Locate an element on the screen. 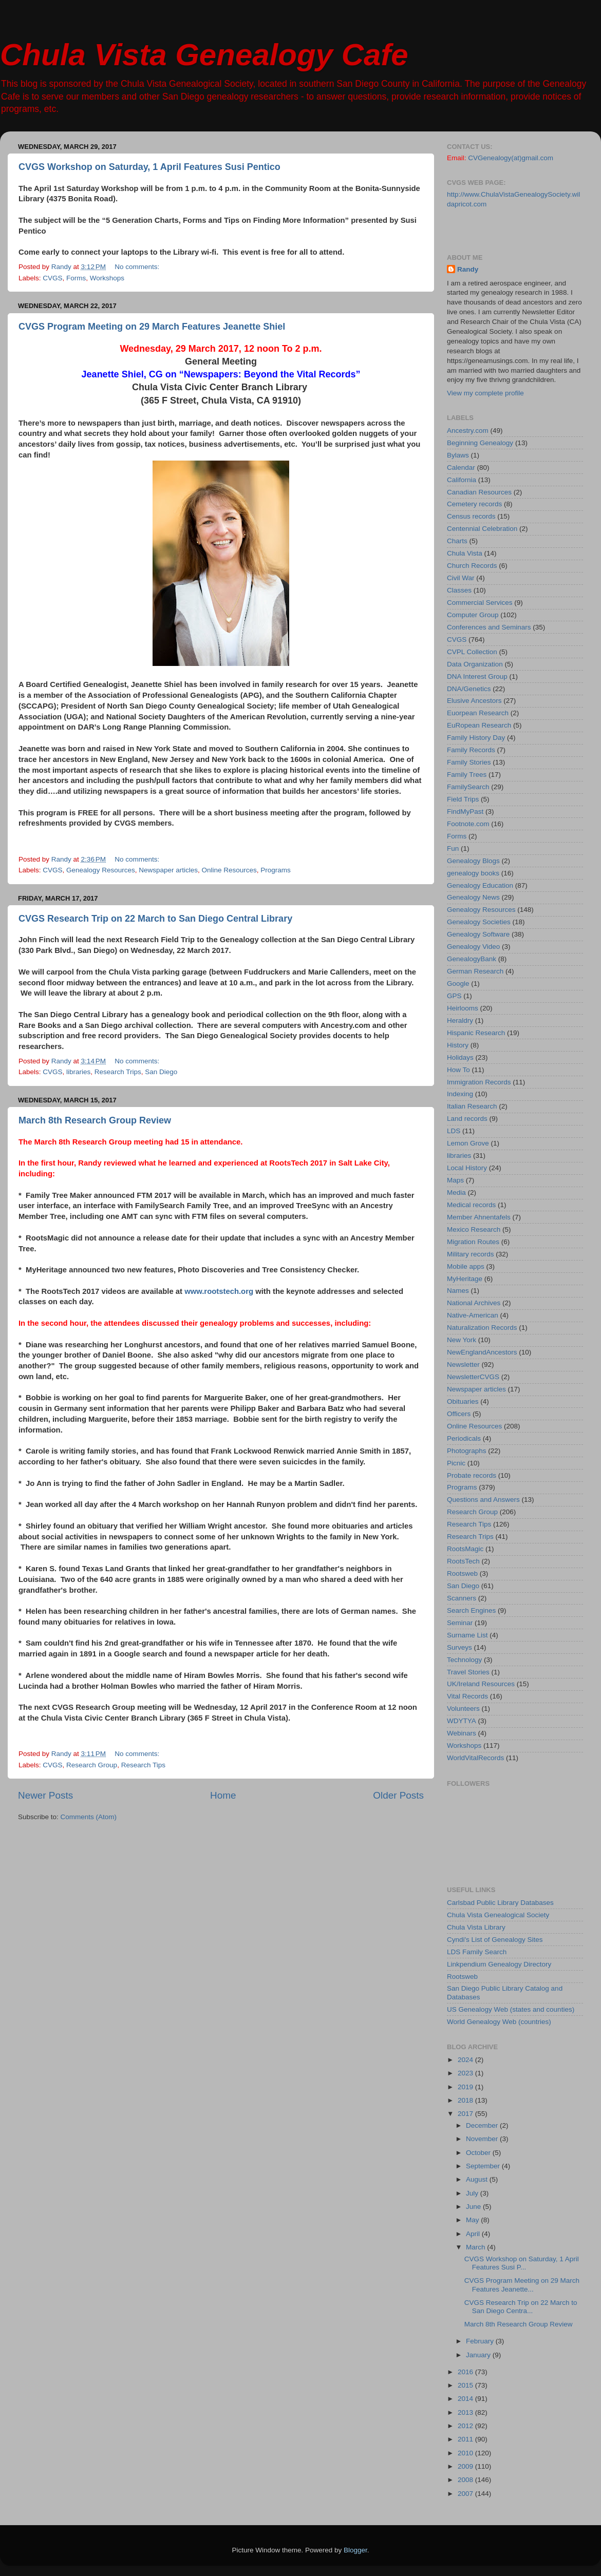 Image resolution: width=601 pixels, height=2576 pixels. RootsMagic is located at coordinates (465, 1549).